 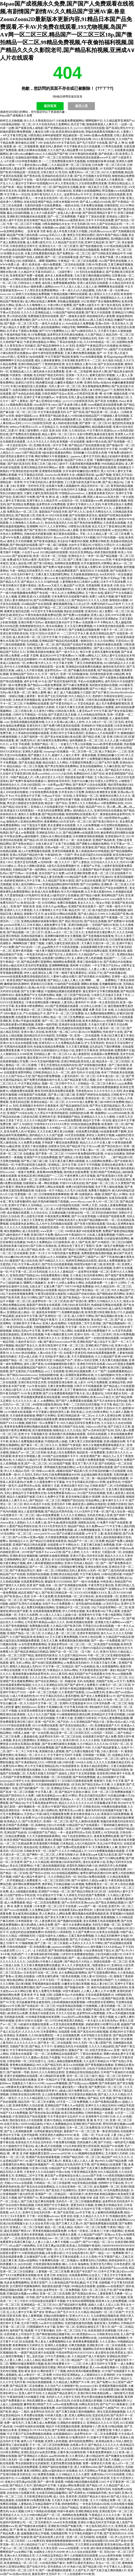 I want to click on 欧美成人h版劳拉护士在线播放, so click(x=60, y=895).